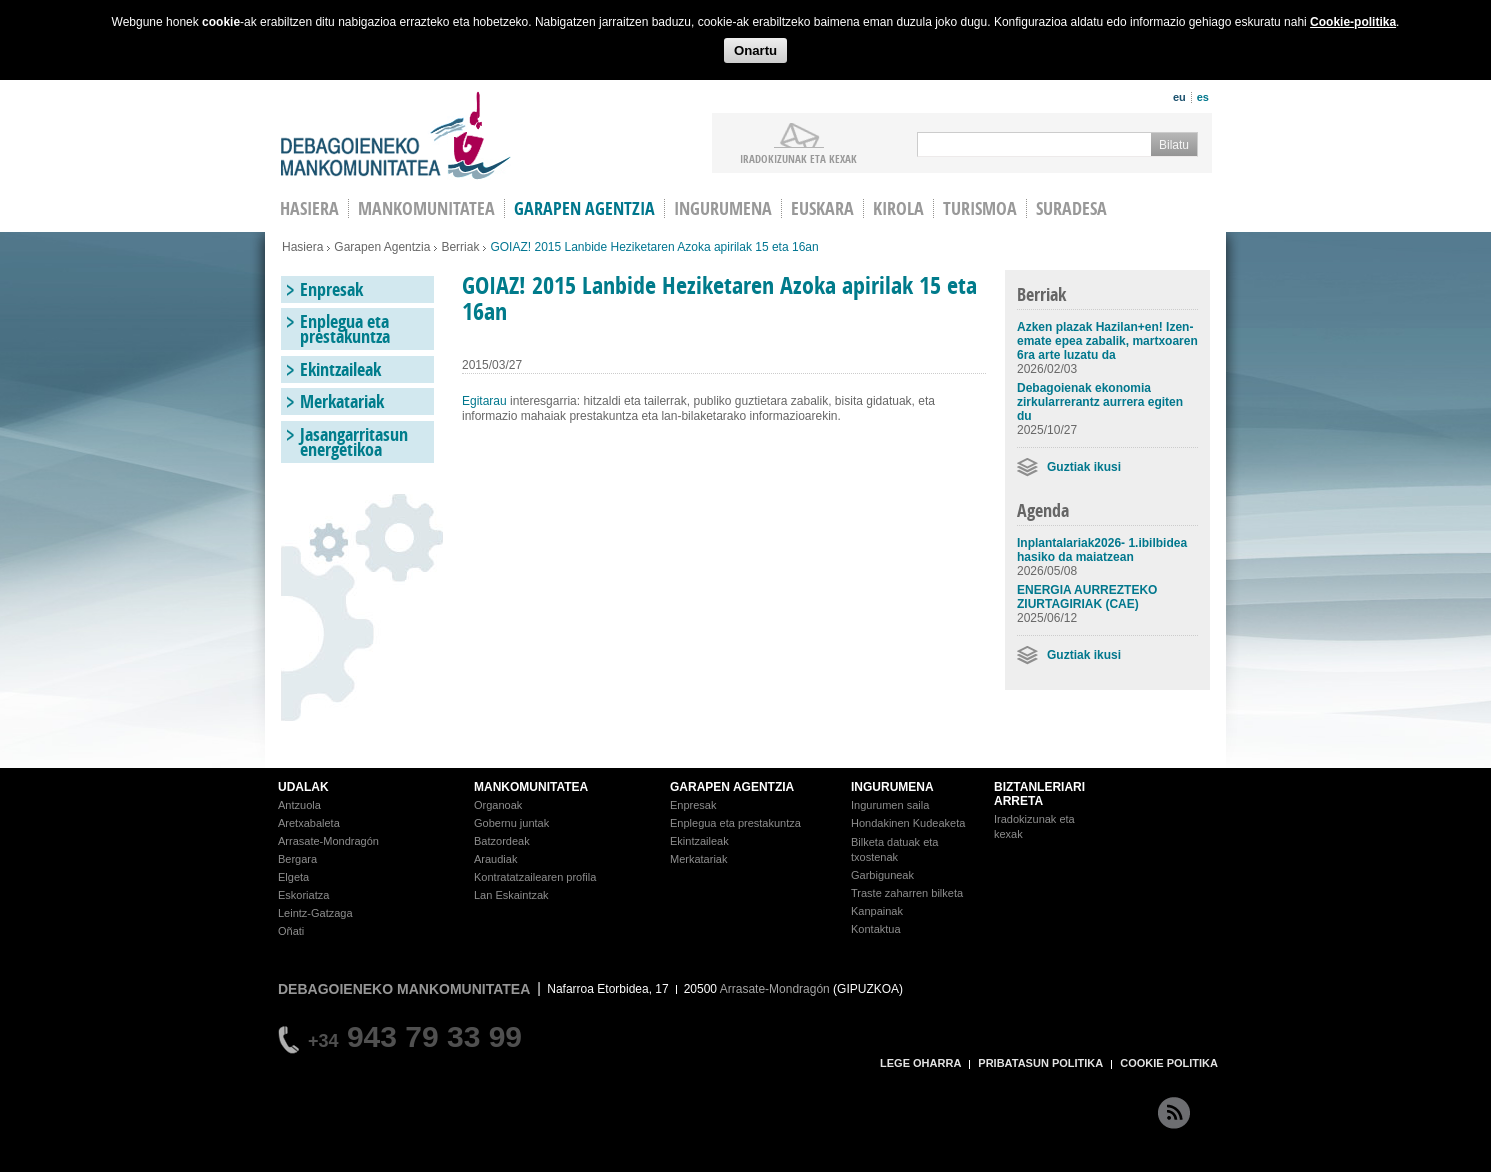 The height and width of the screenshot is (1172, 1491). What do you see at coordinates (340, 369) in the screenshot?
I see `Ekintzaileak` at bounding box center [340, 369].